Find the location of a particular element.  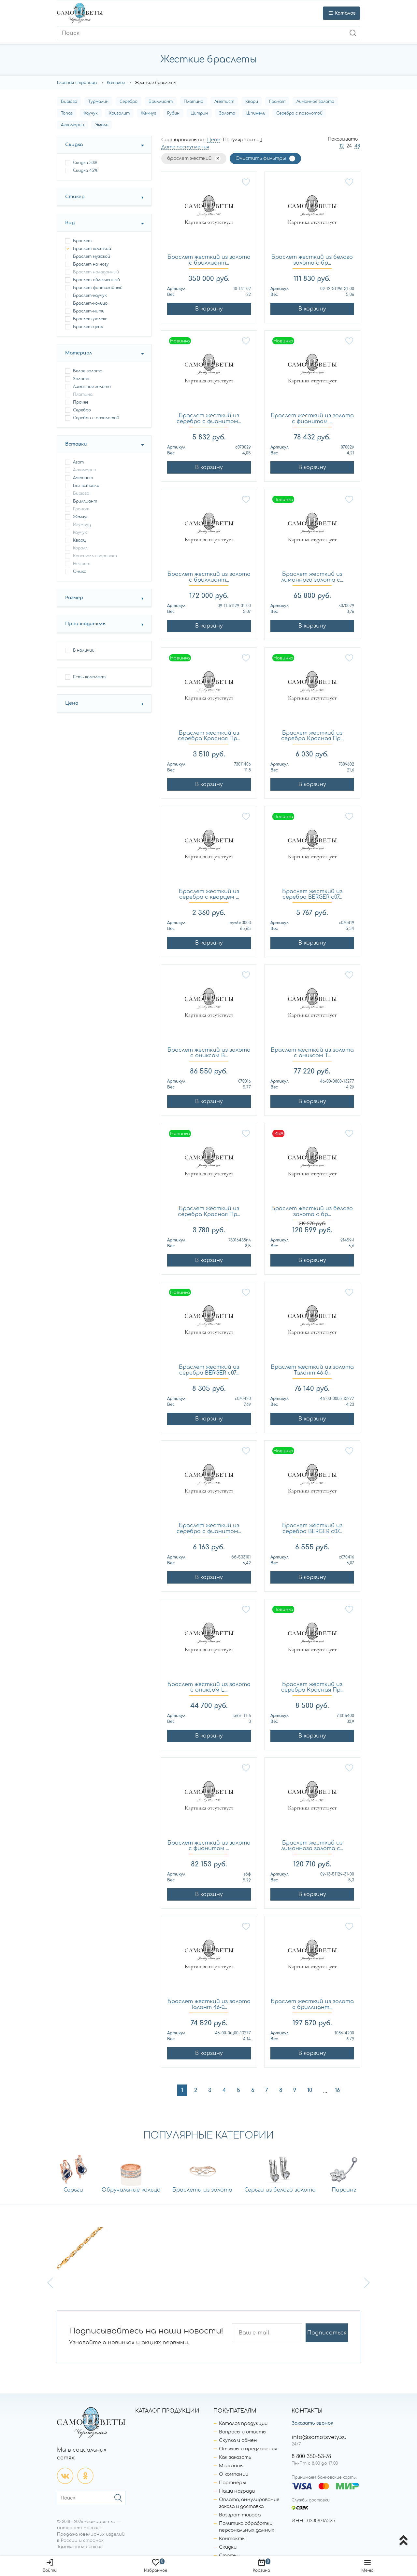

Как заказать is located at coordinates (235, 2457).